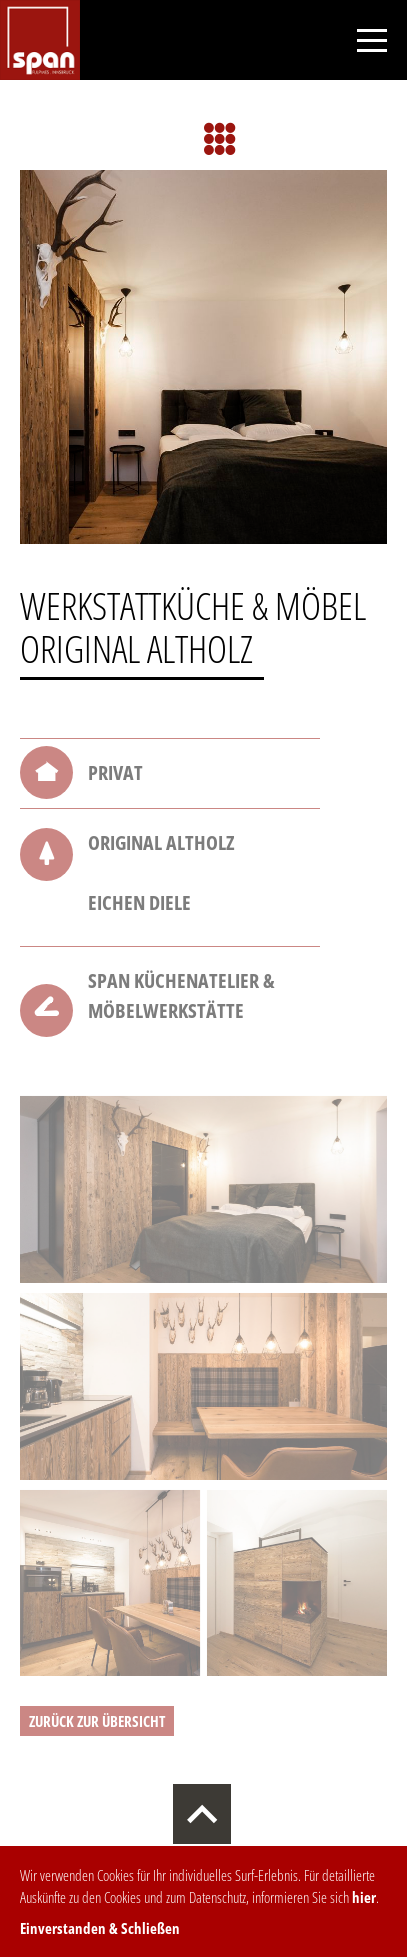  Describe the element at coordinates (100, 1928) in the screenshot. I see `Einverstanden & Schließen` at that location.